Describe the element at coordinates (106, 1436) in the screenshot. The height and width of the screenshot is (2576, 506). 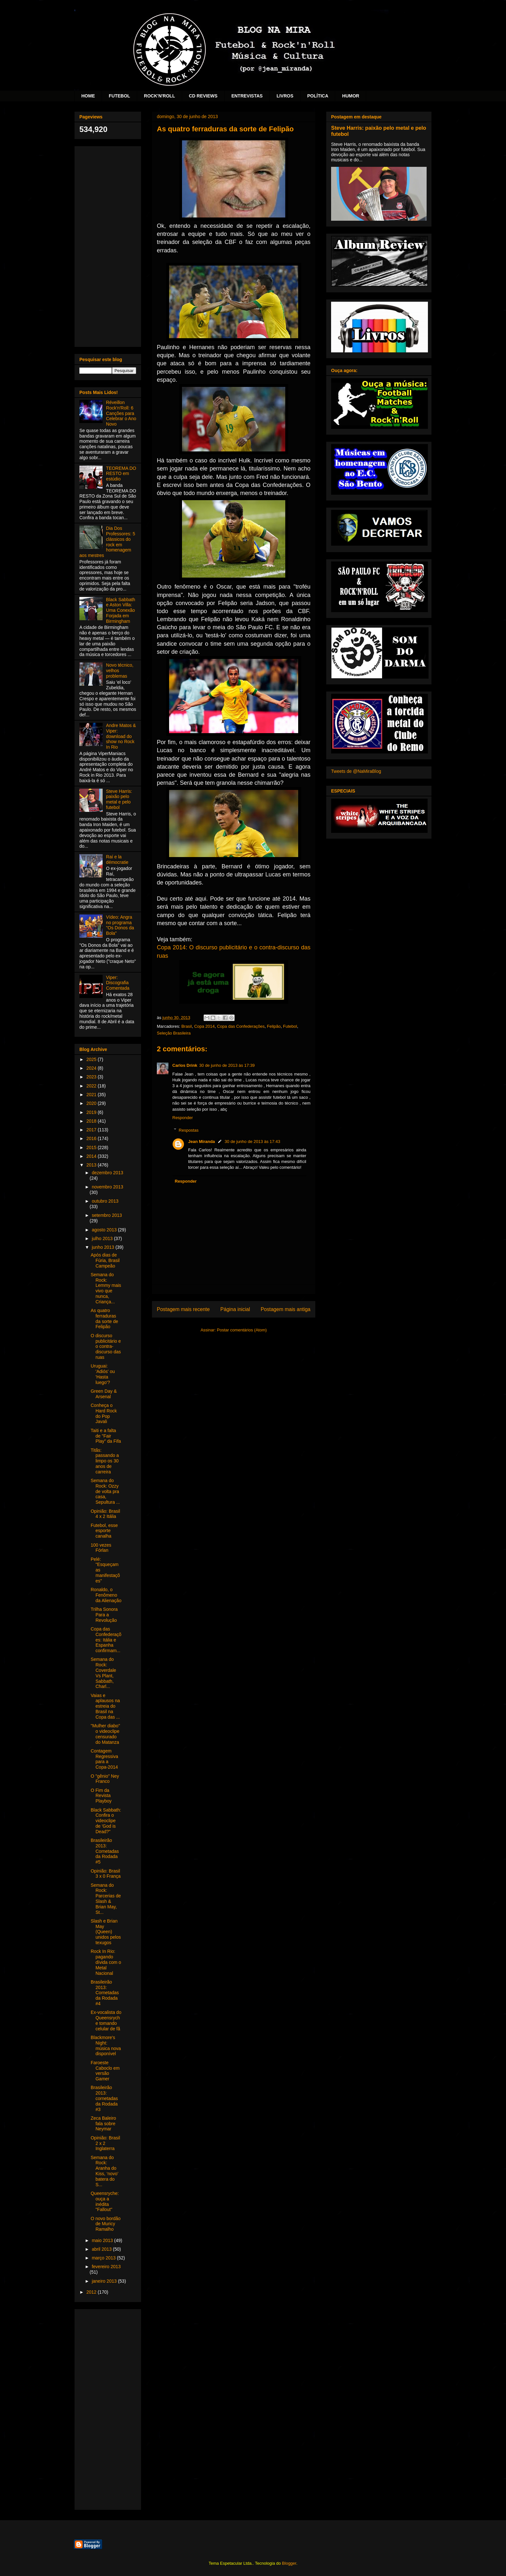
I see `Taiti e a falta de "Fair Play" da Fifa` at that location.